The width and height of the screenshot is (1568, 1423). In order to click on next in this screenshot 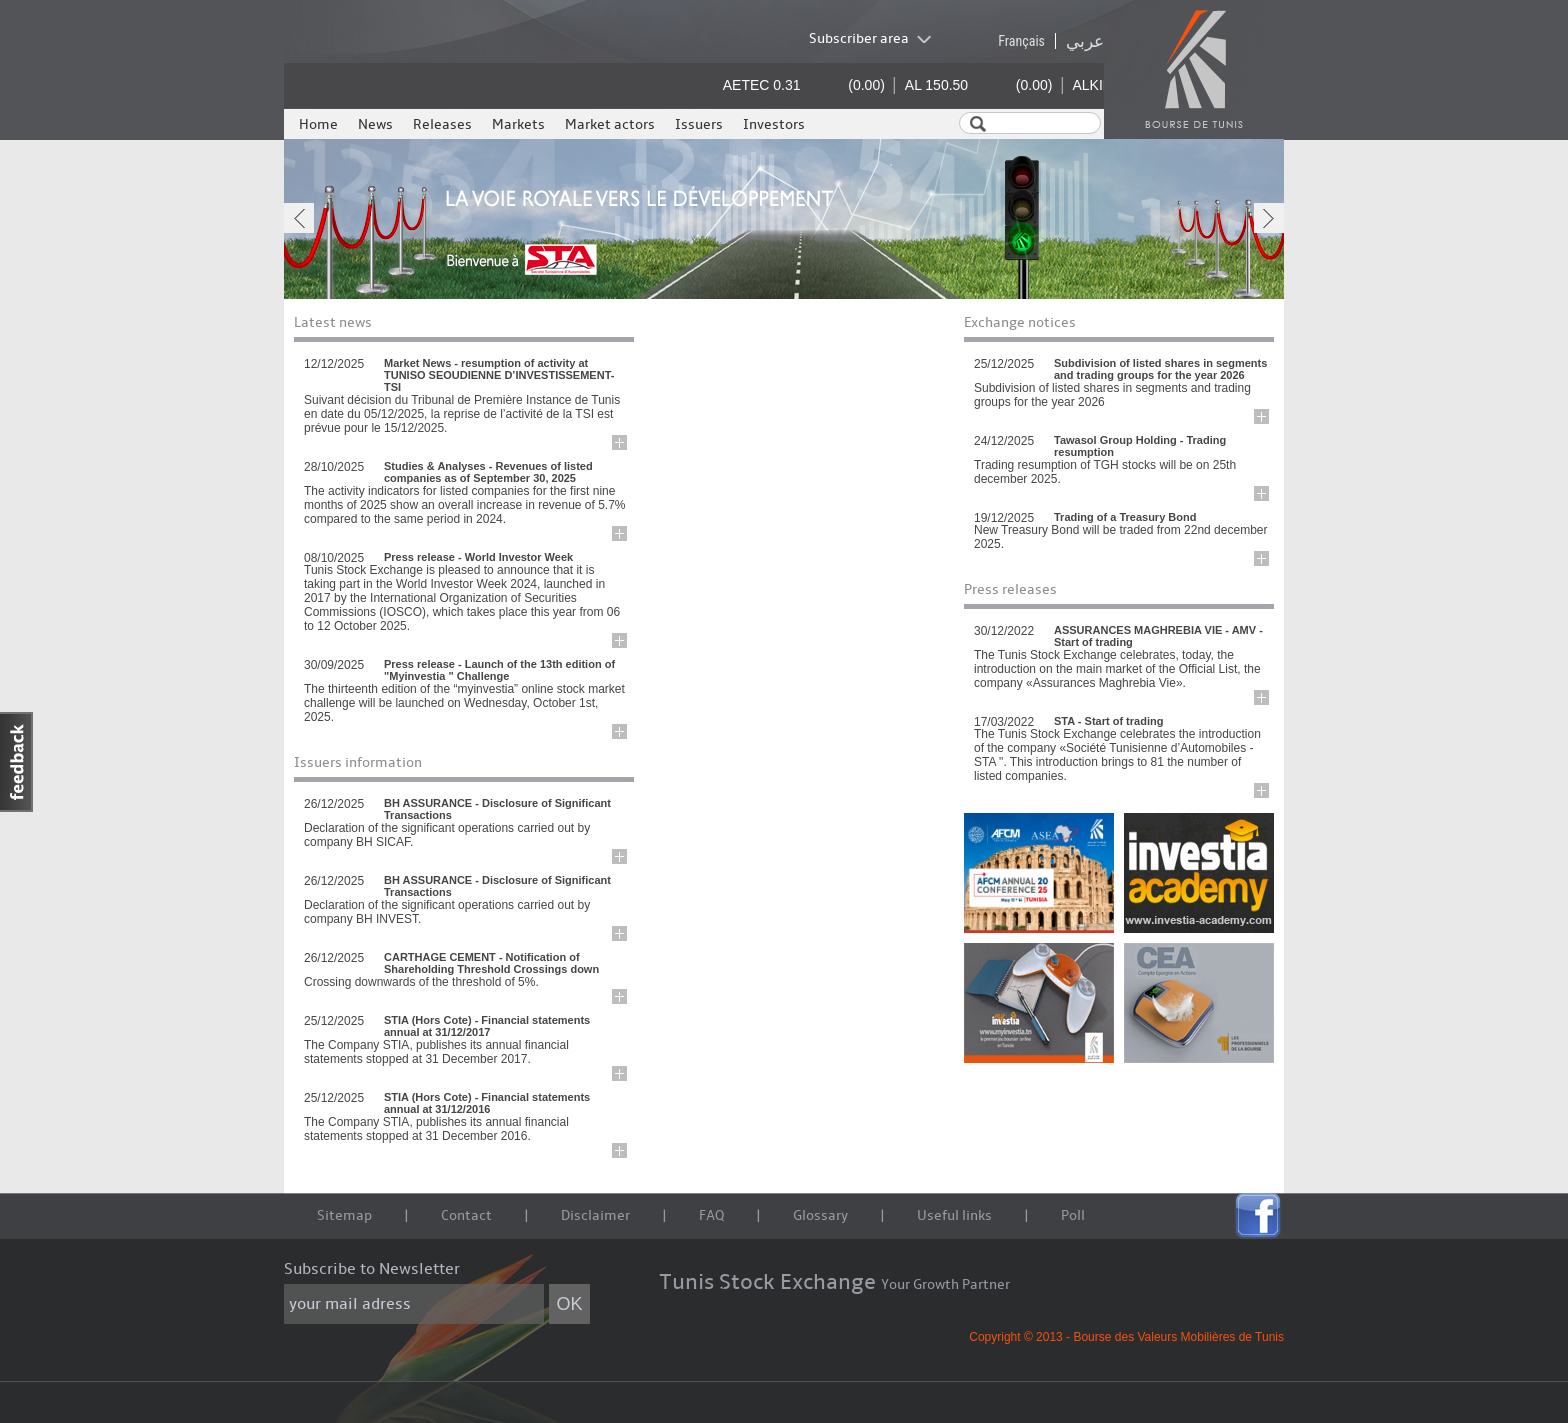, I will do `click(1269, 218)`.